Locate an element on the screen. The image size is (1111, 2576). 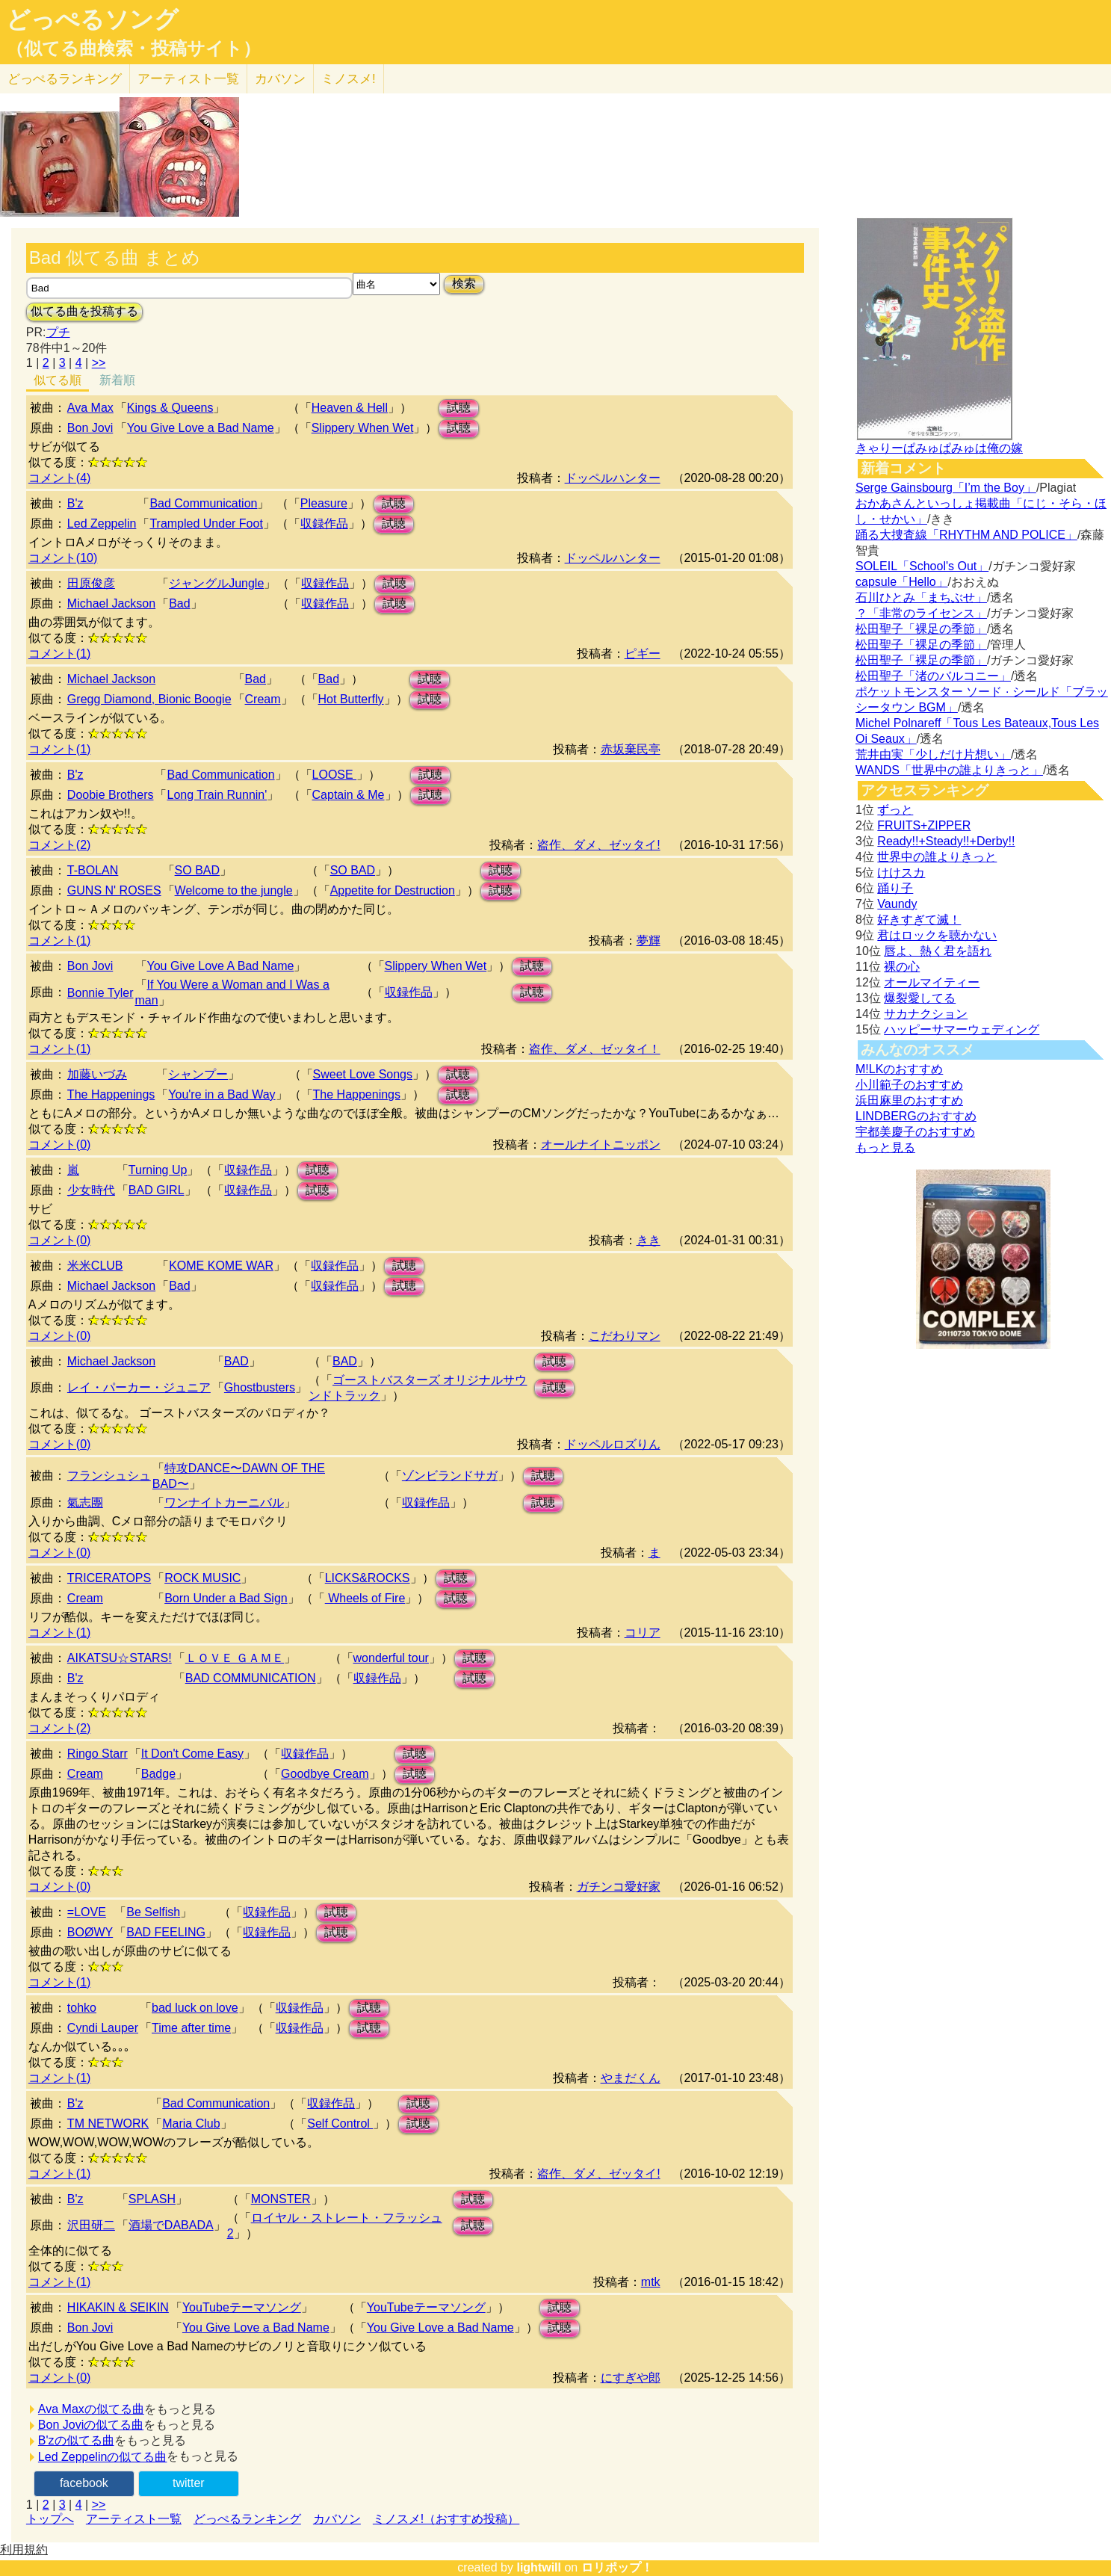
Slippery When Wet is located at coordinates (363, 427).